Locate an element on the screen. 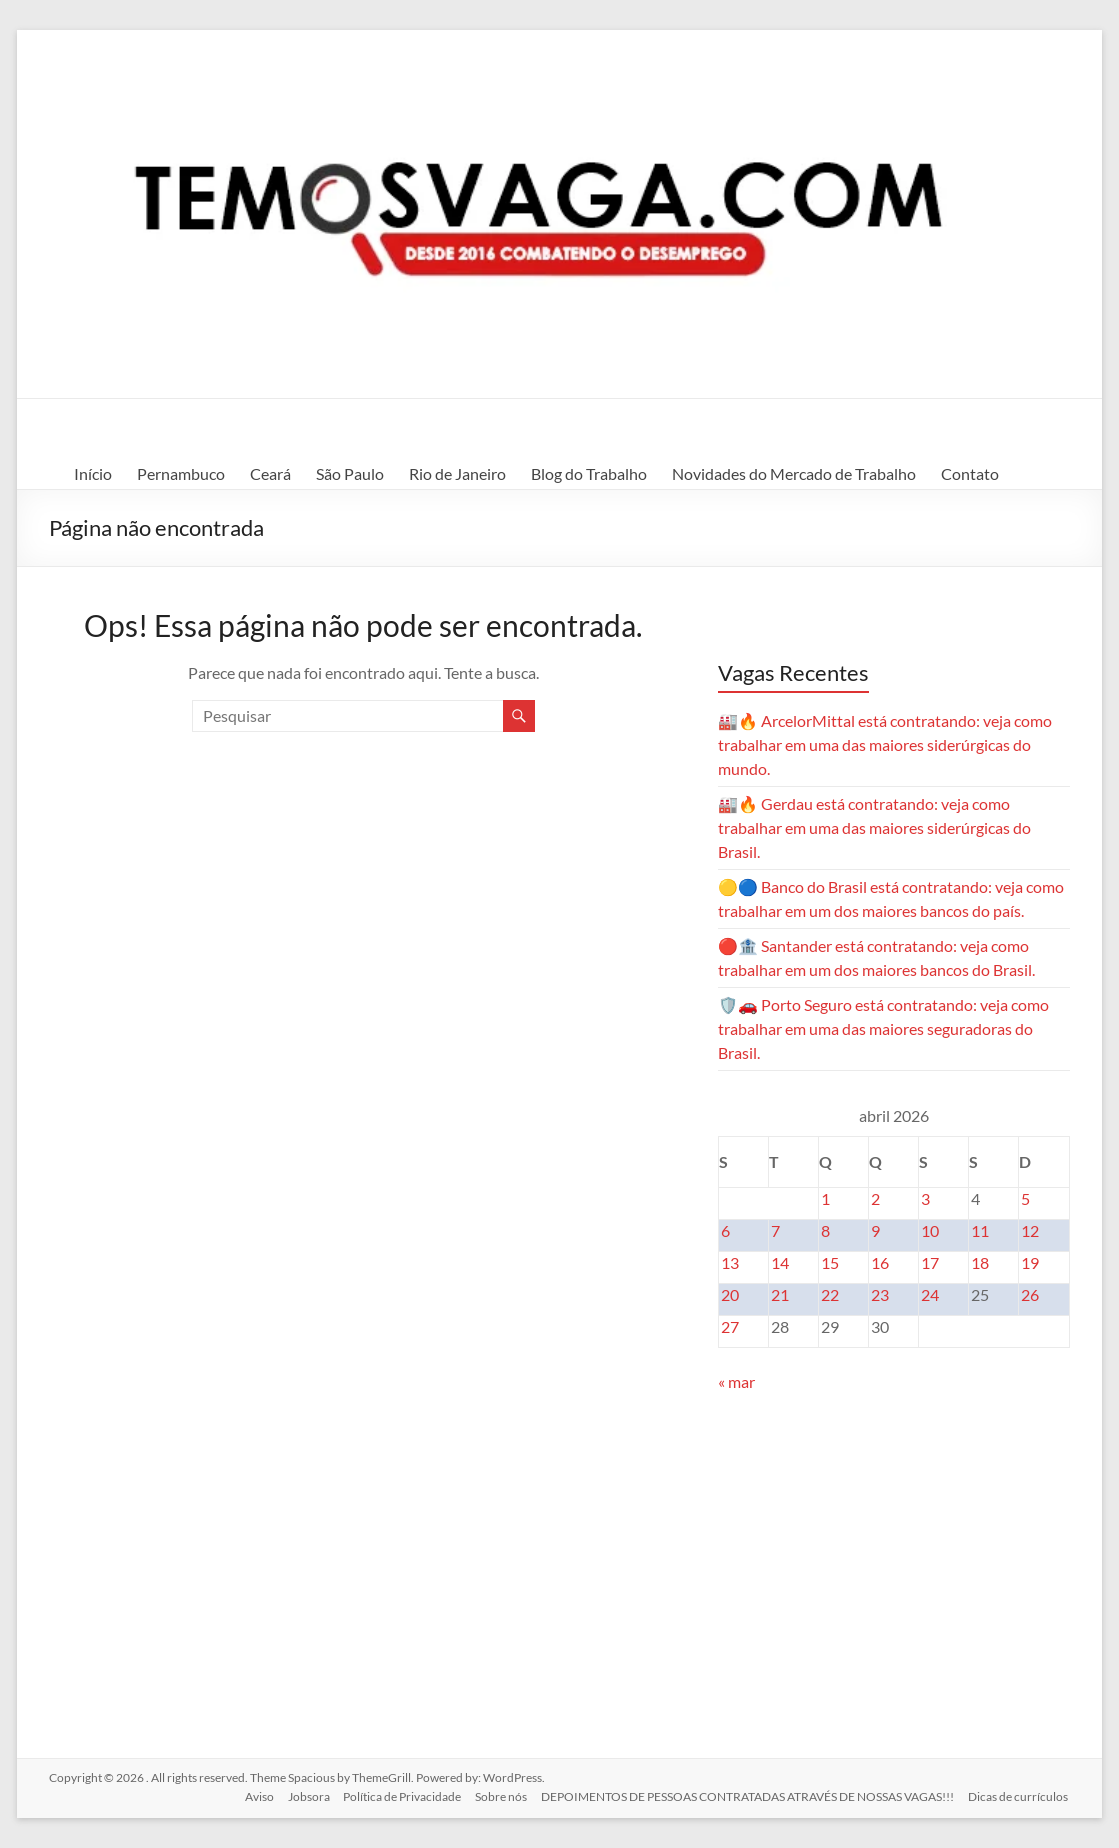 This screenshot has width=1119, height=1848. Dicas de currículos is located at coordinates (1020, 1795).